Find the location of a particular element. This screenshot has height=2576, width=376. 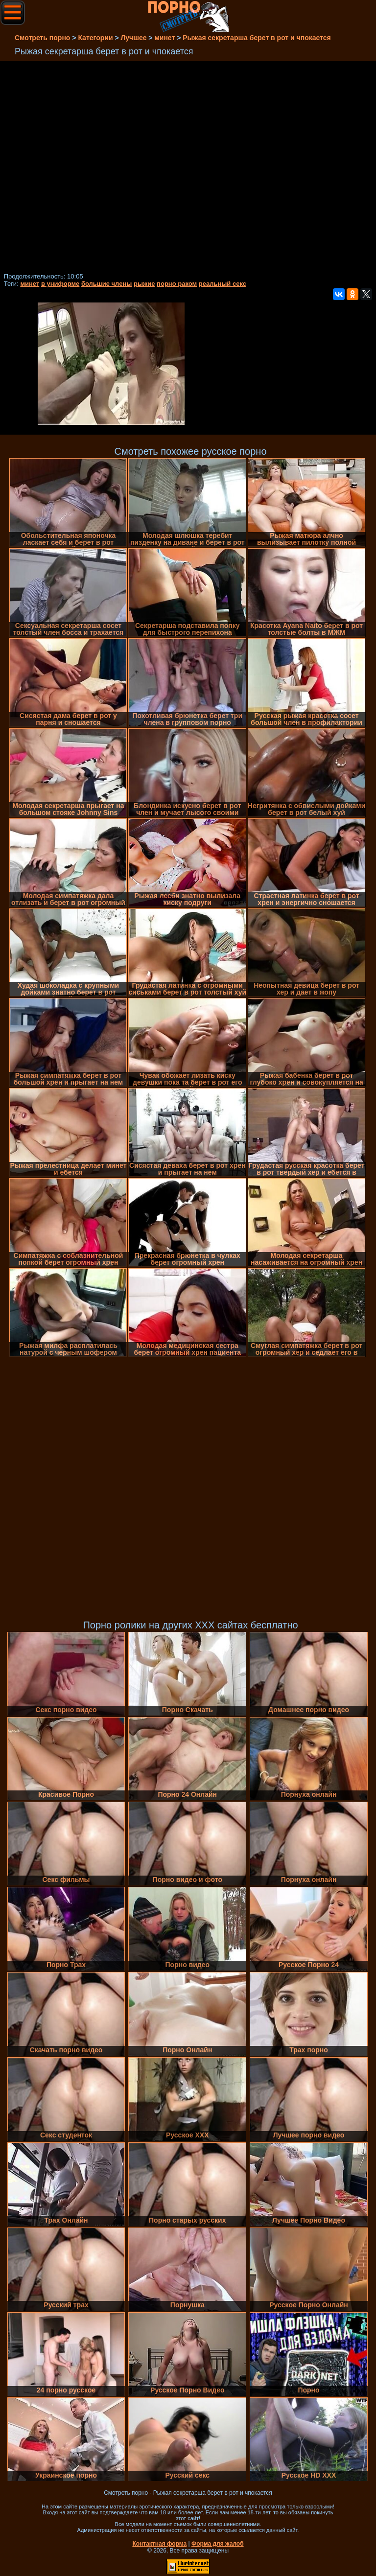

Контактная форма is located at coordinates (159, 2543).